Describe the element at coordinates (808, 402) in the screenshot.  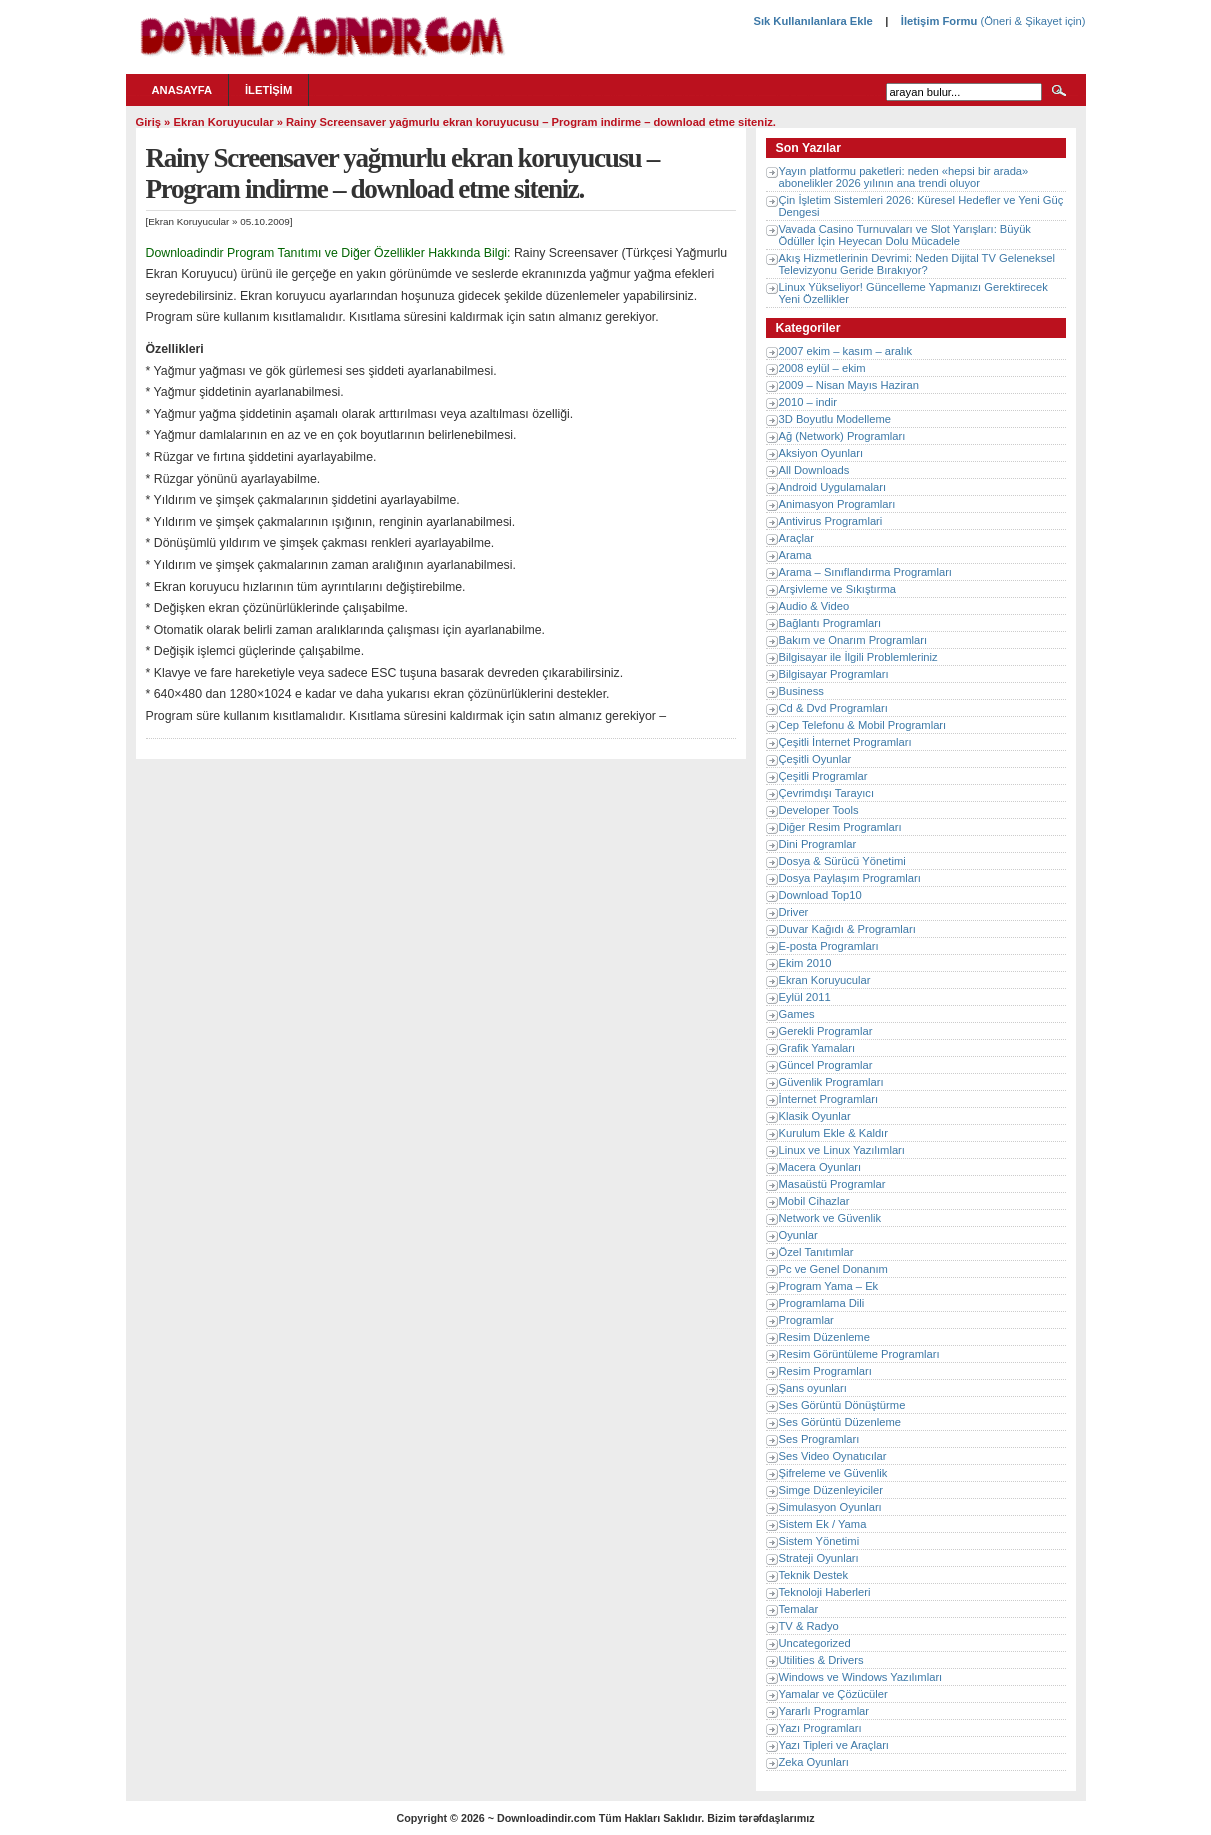
I see `2010 – indir` at that location.